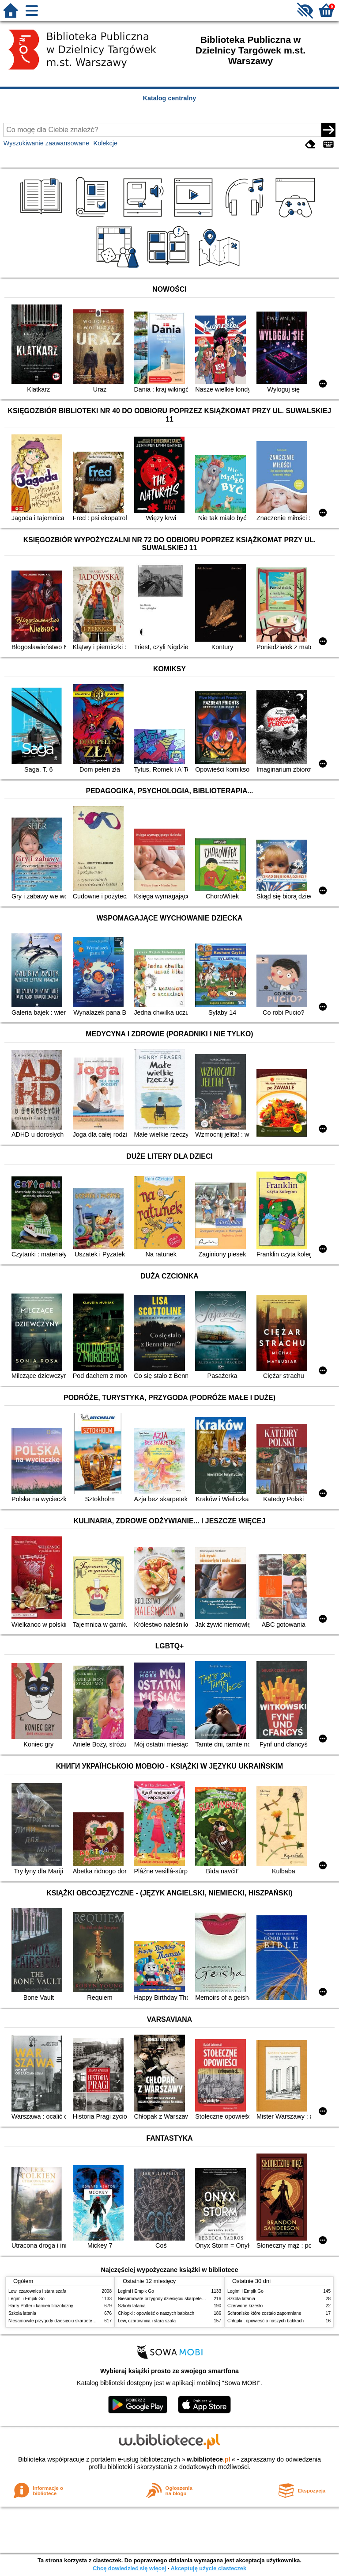  I want to click on Legimi i Empik Go, so click(26, 2298).